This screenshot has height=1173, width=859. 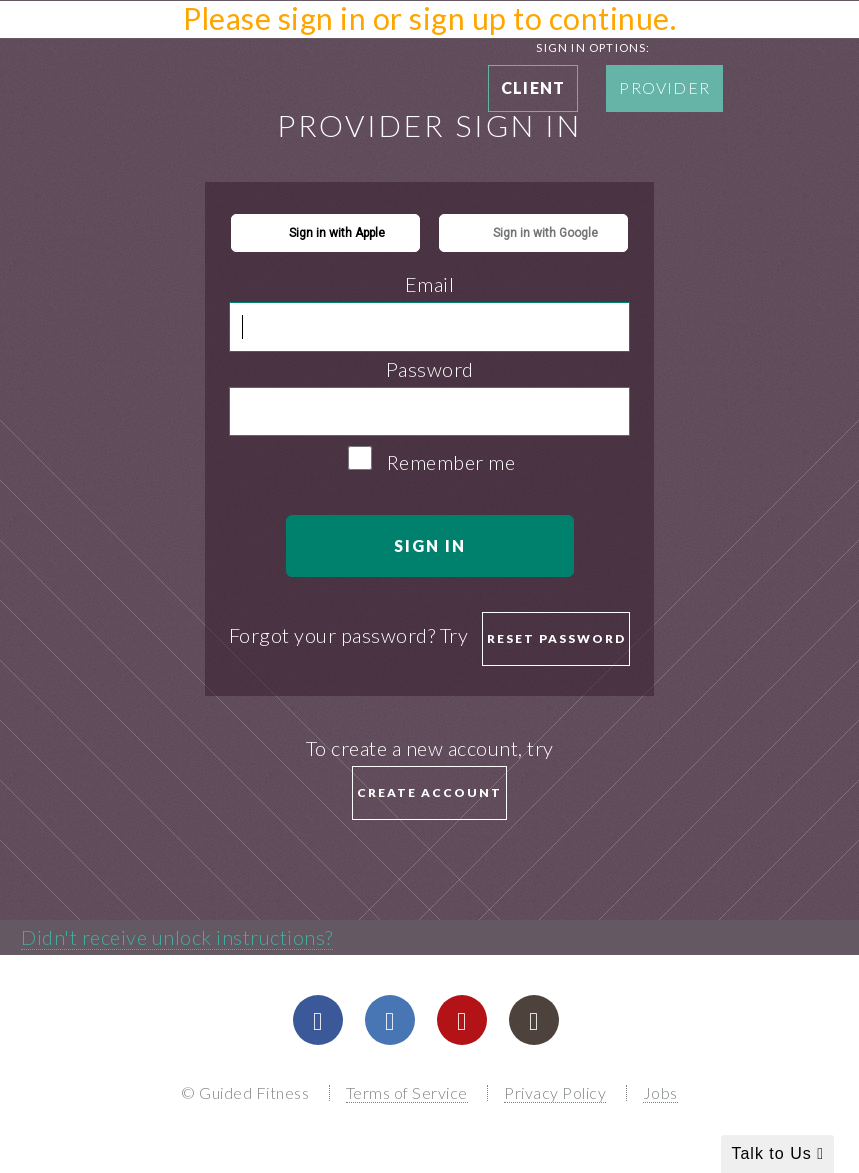 What do you see at coordinates (407, 1092) in the screenshot?
I see `Terms of Service` at bounding box center [407, 1092].